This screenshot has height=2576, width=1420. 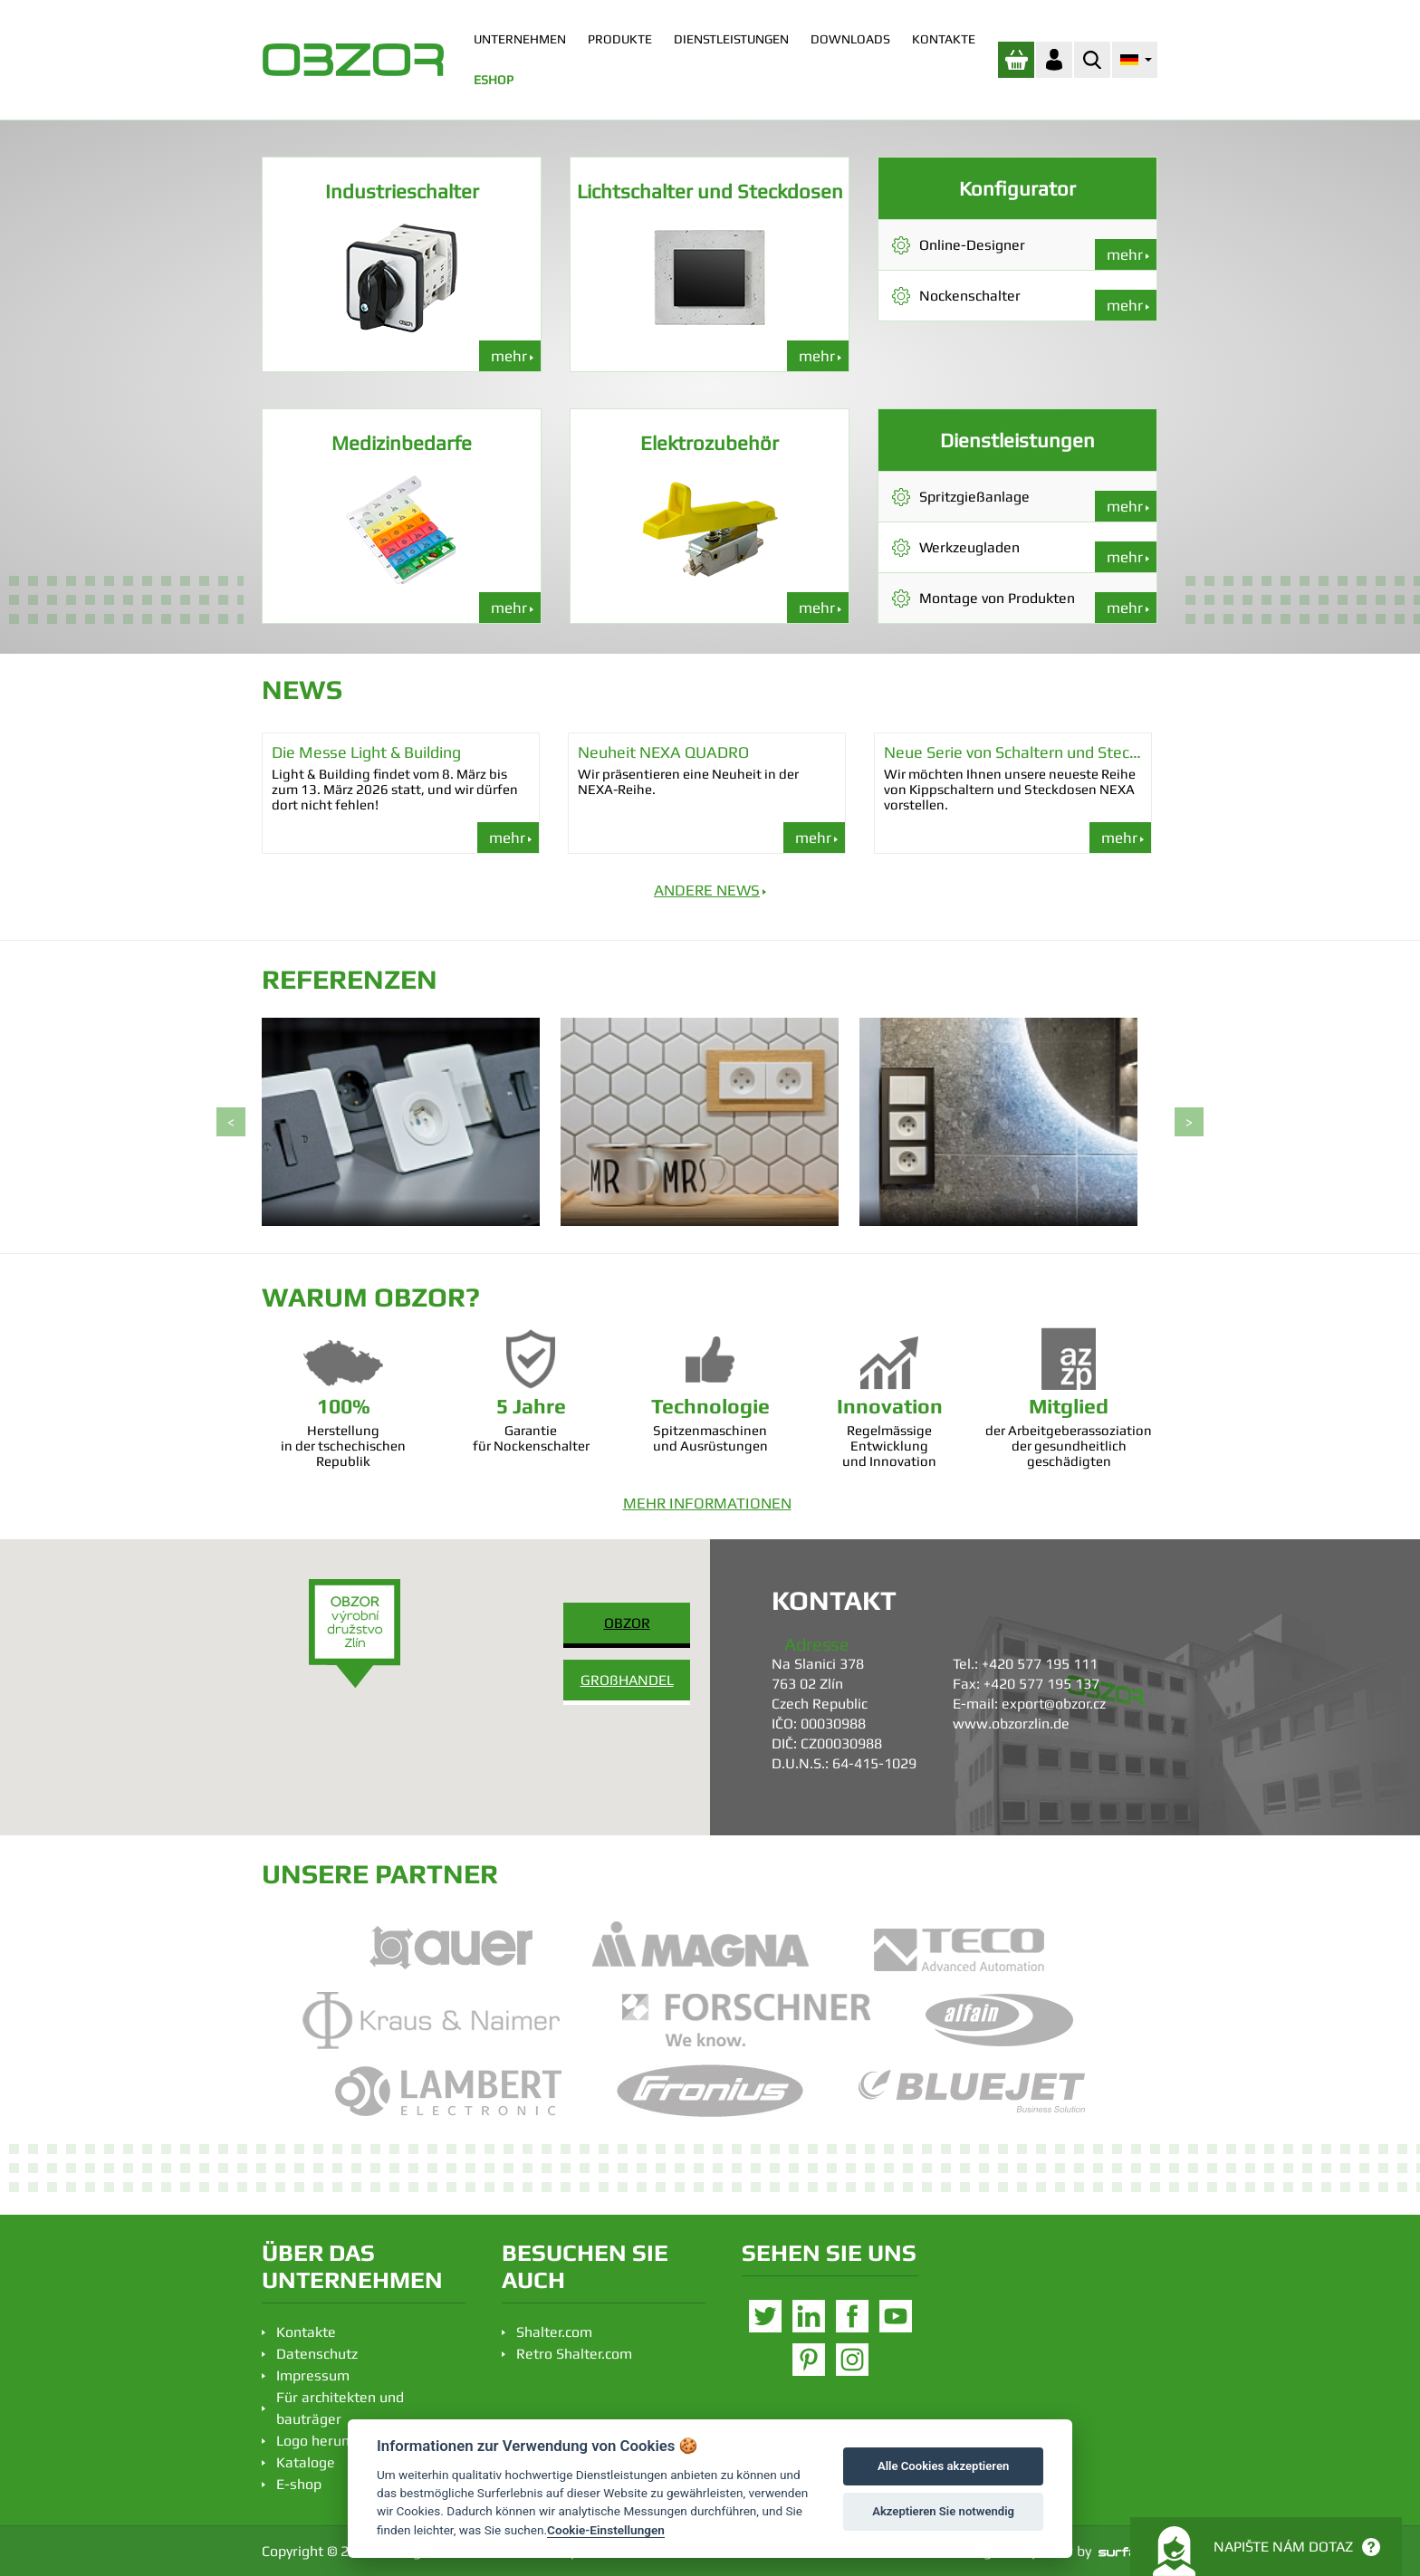 I want to click on Cookie-Einstellungen, so click(x=606, y=2530).